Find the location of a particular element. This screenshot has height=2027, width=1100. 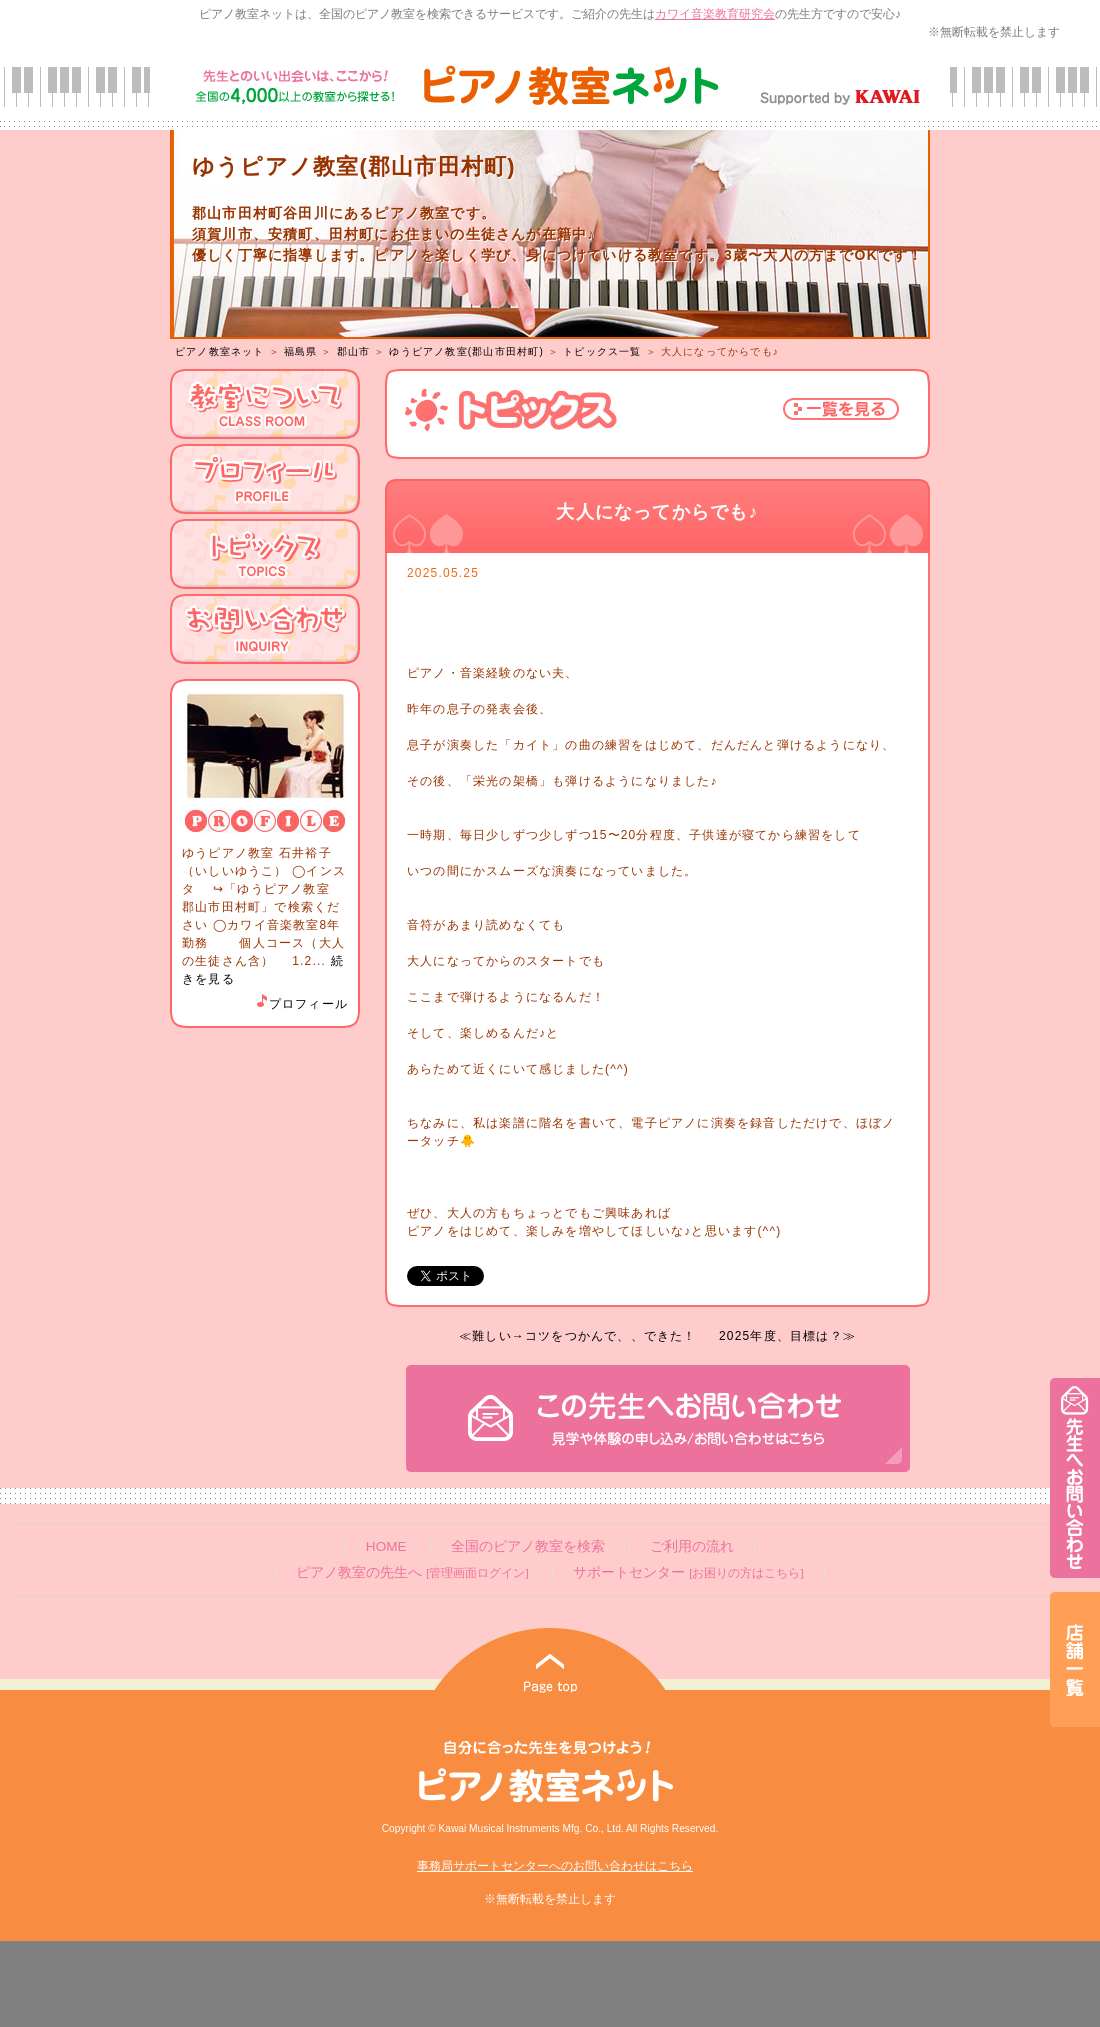

ピアノ教室ネット is located at coordinates (220, 351).